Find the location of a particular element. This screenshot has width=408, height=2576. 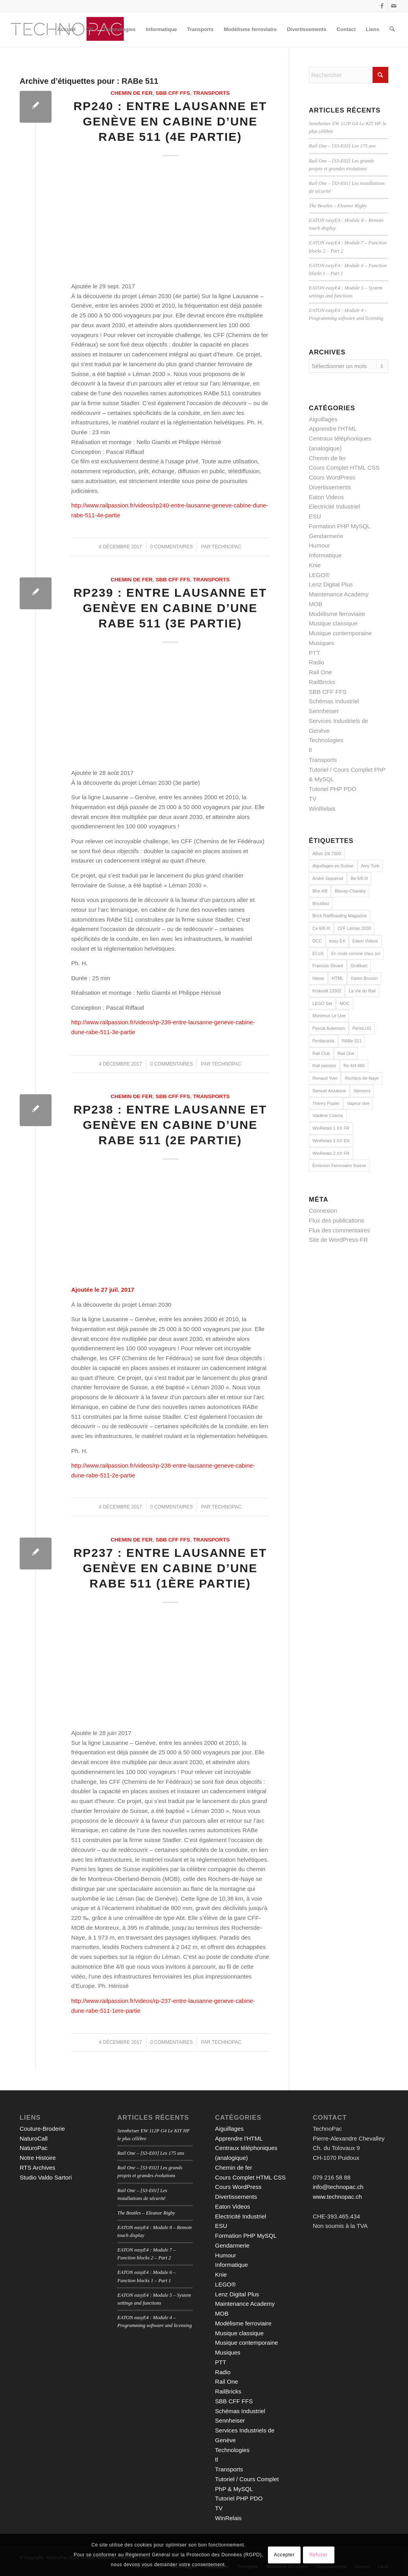

Informatique is located at coordinates (325, 555).